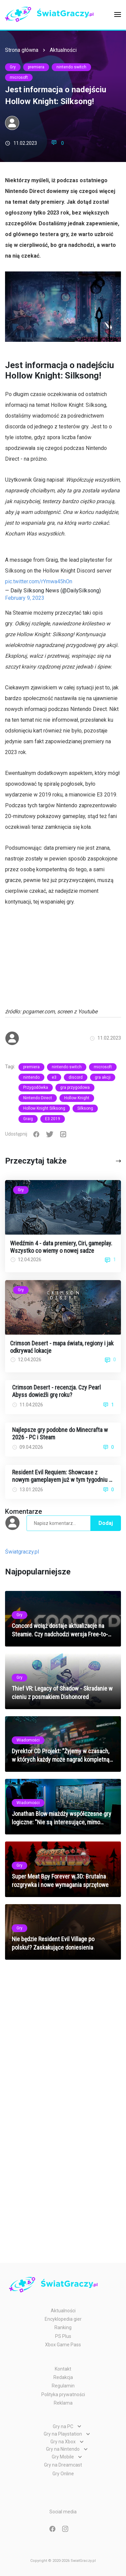 The height and width of the screenshot is (2576, 126). I want to click on Ranking, so click(63, 2327).